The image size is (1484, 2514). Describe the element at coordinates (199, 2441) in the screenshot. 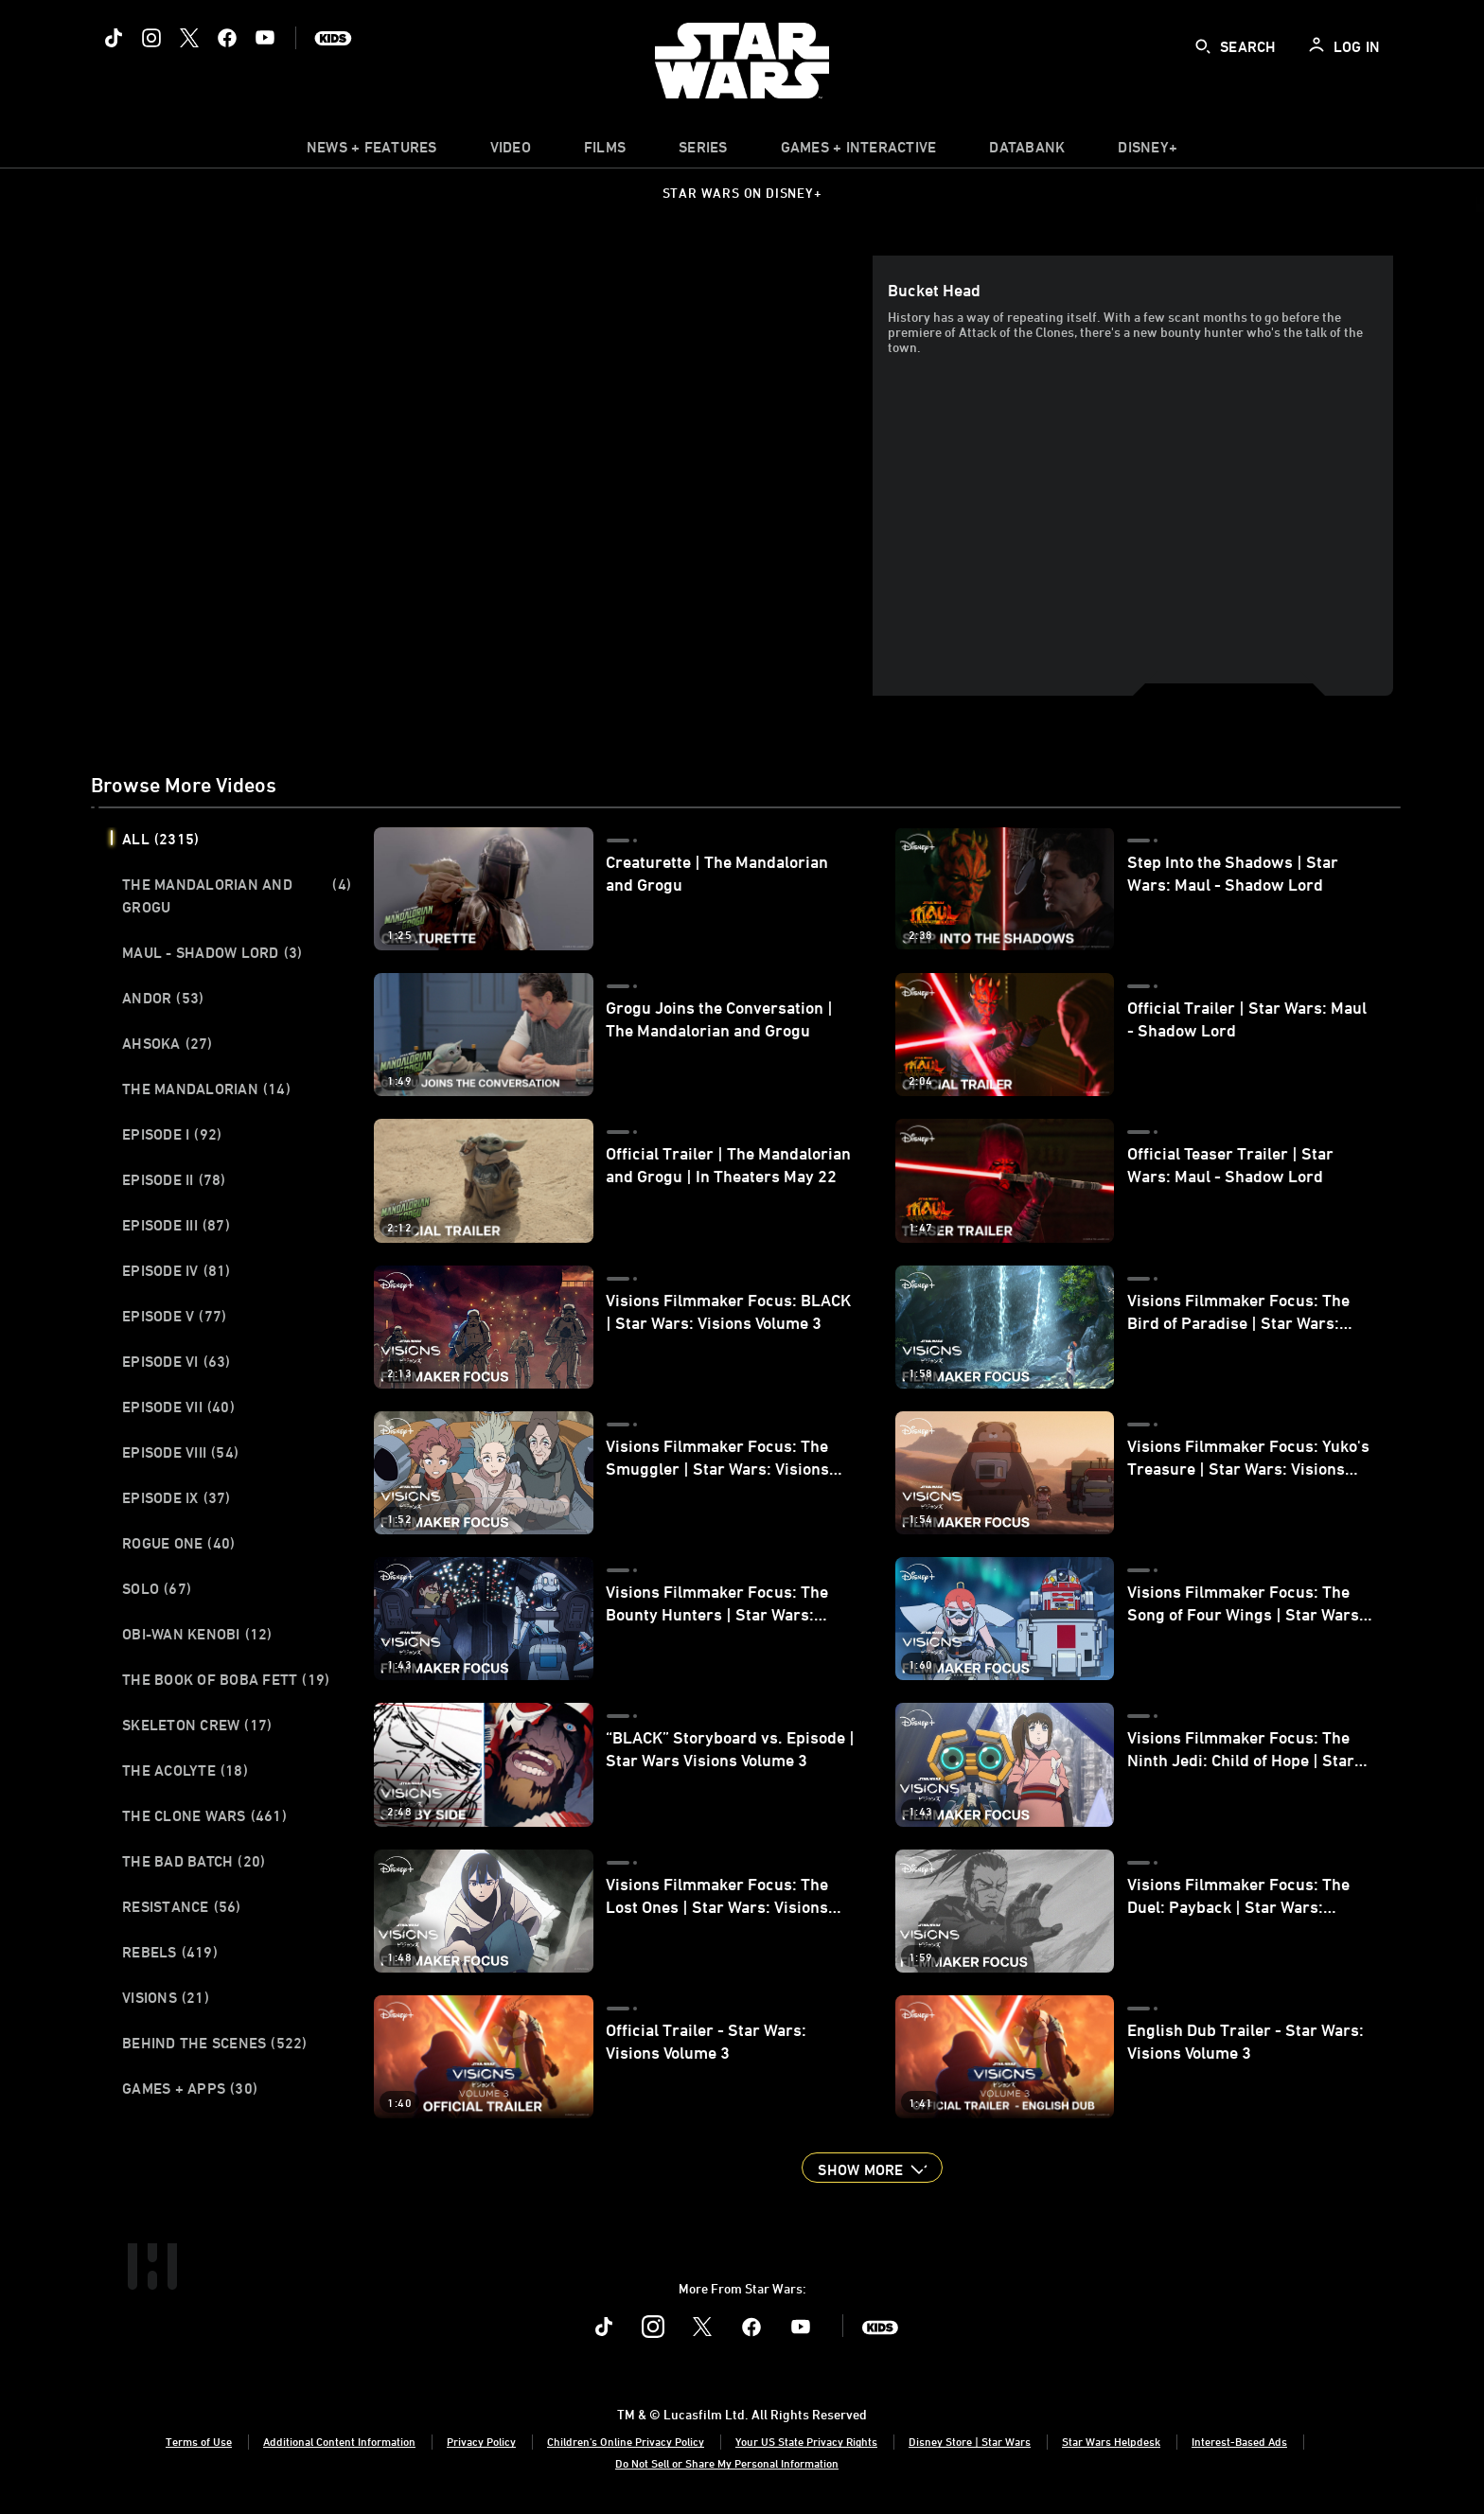

I see `Terms of Use` at that location.